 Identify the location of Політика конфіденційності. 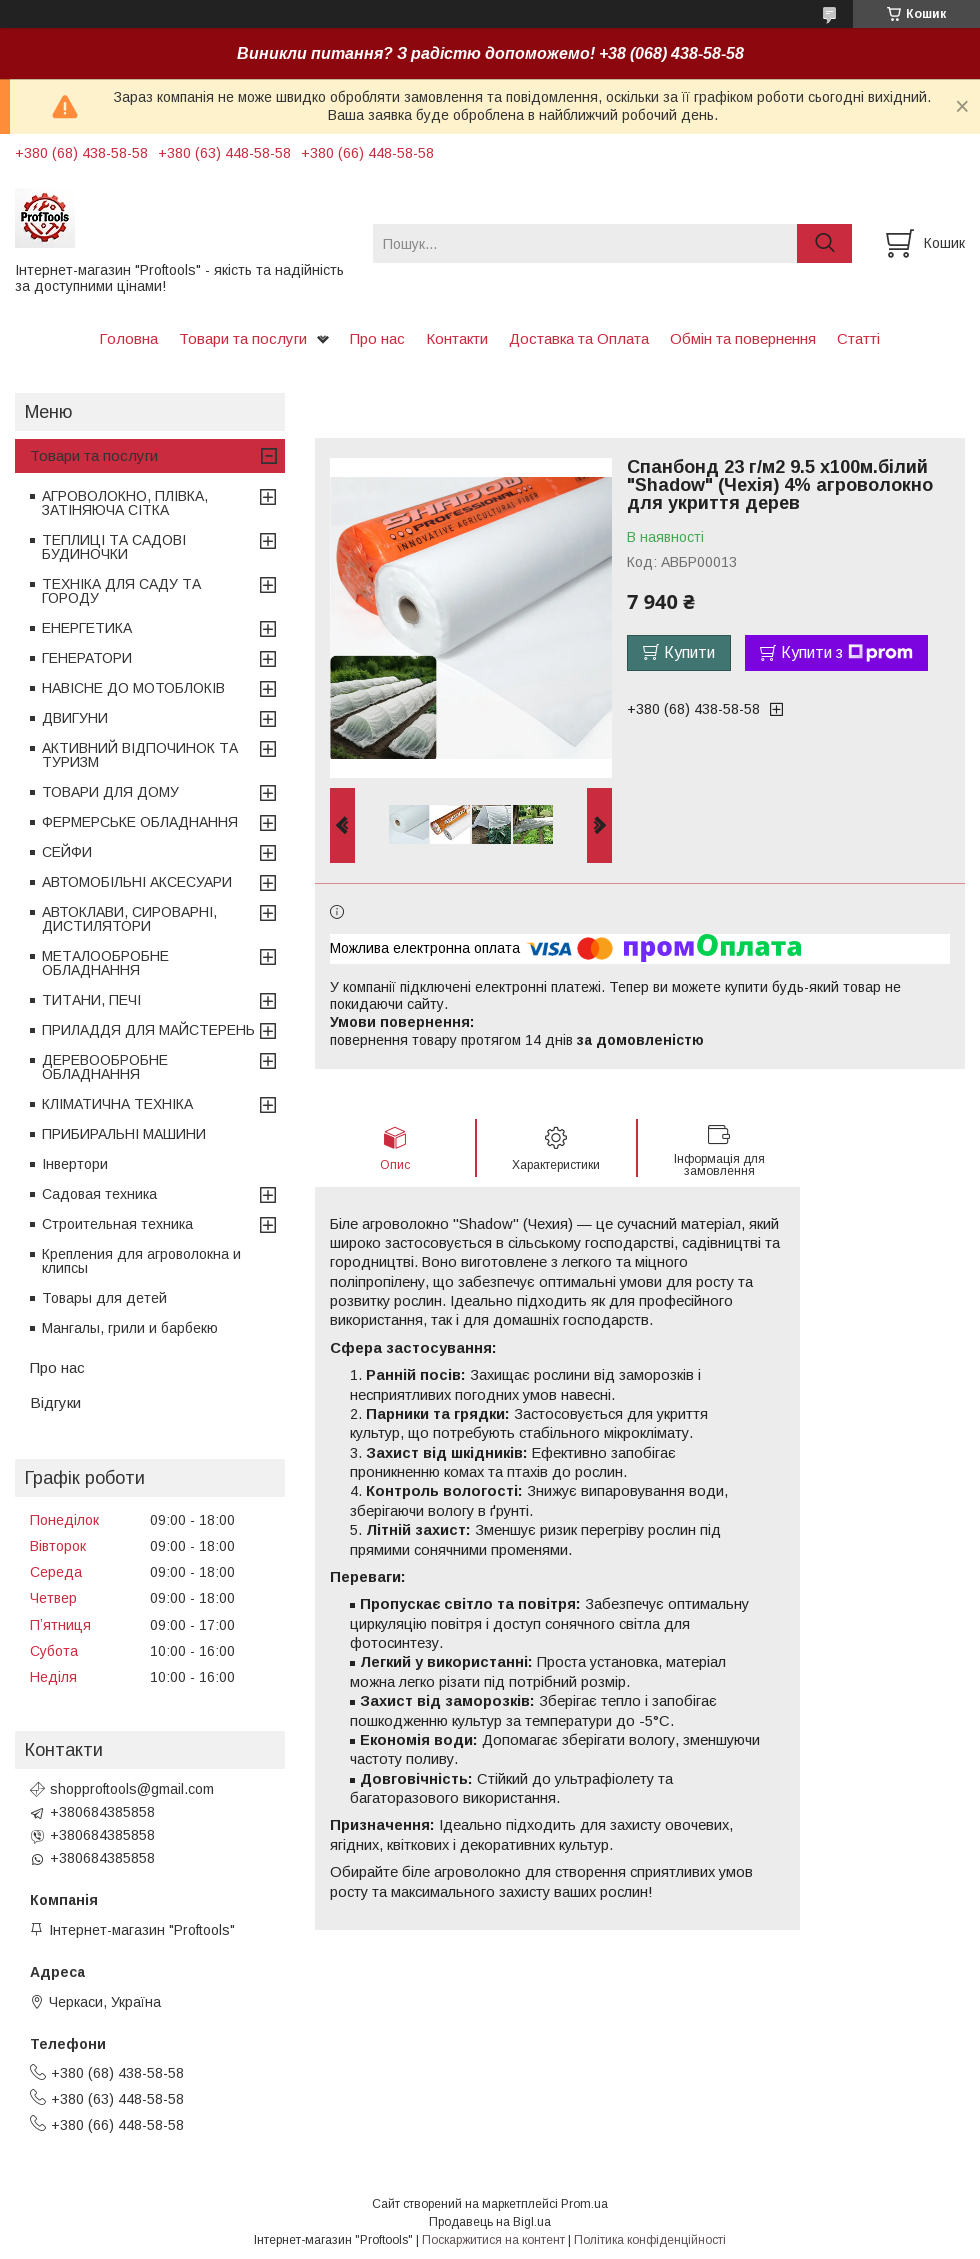
(650, 2240).